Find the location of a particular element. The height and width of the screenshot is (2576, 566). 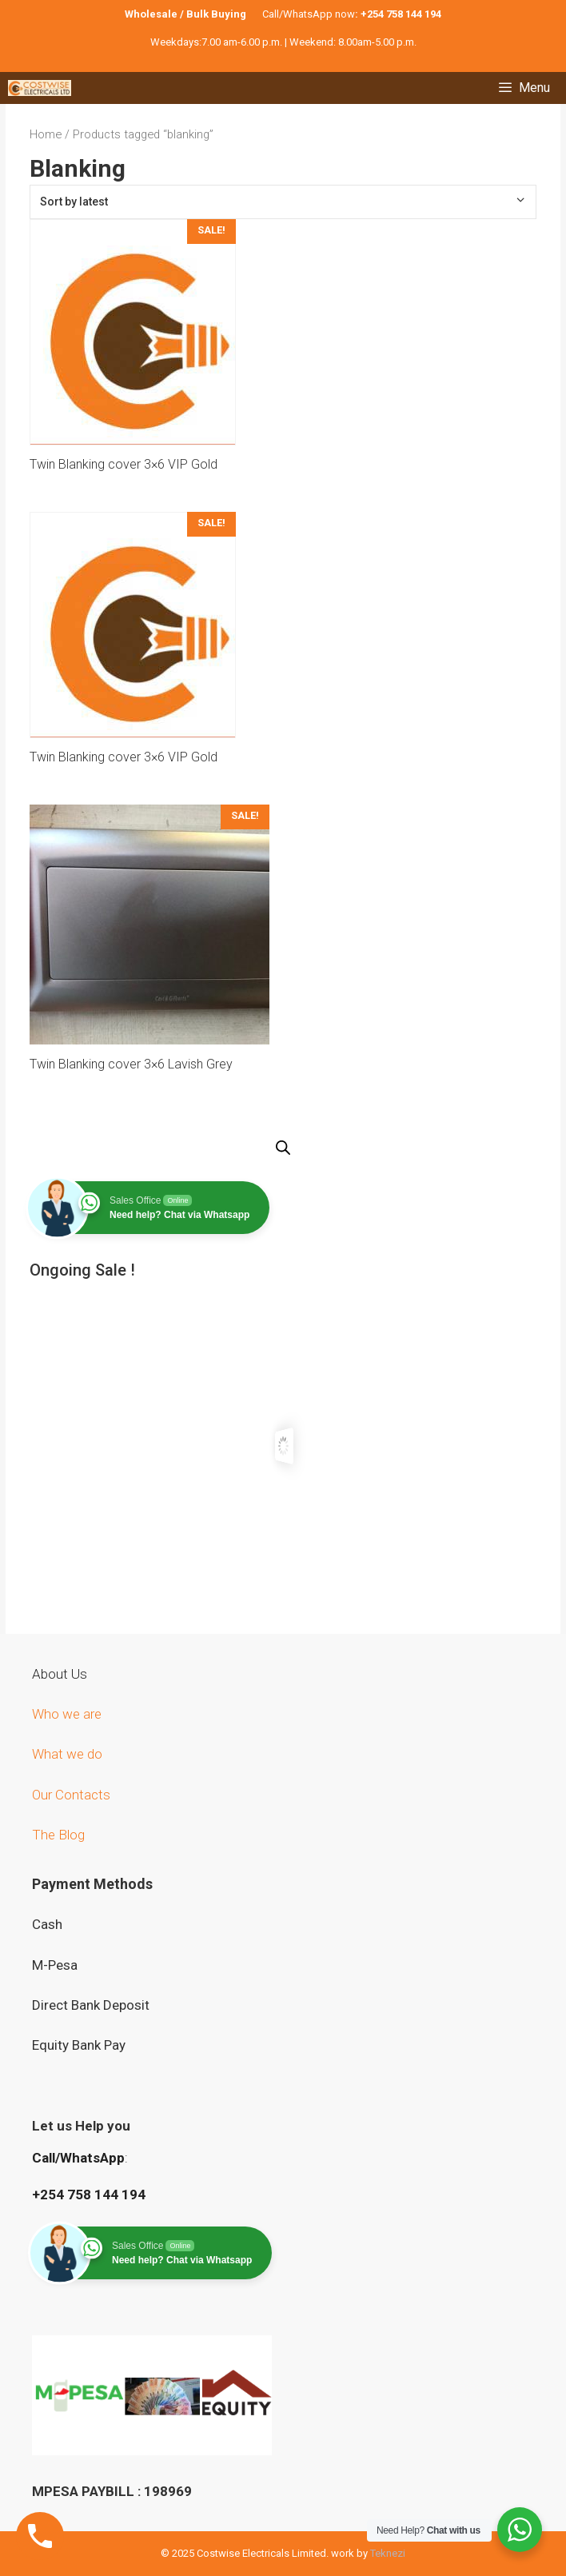

[Shop order] is located at coordinates (283, 202).